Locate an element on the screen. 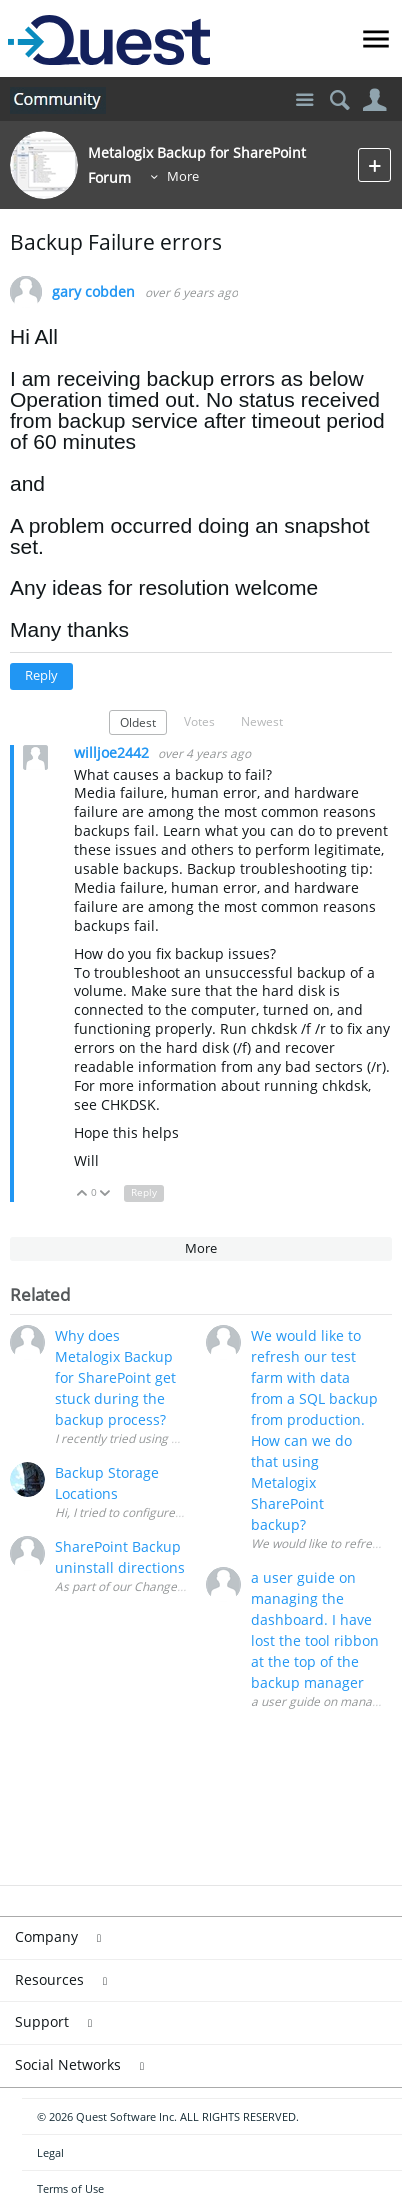 The image size is (402, 2195). Votes is located at coordinates (199, 721).